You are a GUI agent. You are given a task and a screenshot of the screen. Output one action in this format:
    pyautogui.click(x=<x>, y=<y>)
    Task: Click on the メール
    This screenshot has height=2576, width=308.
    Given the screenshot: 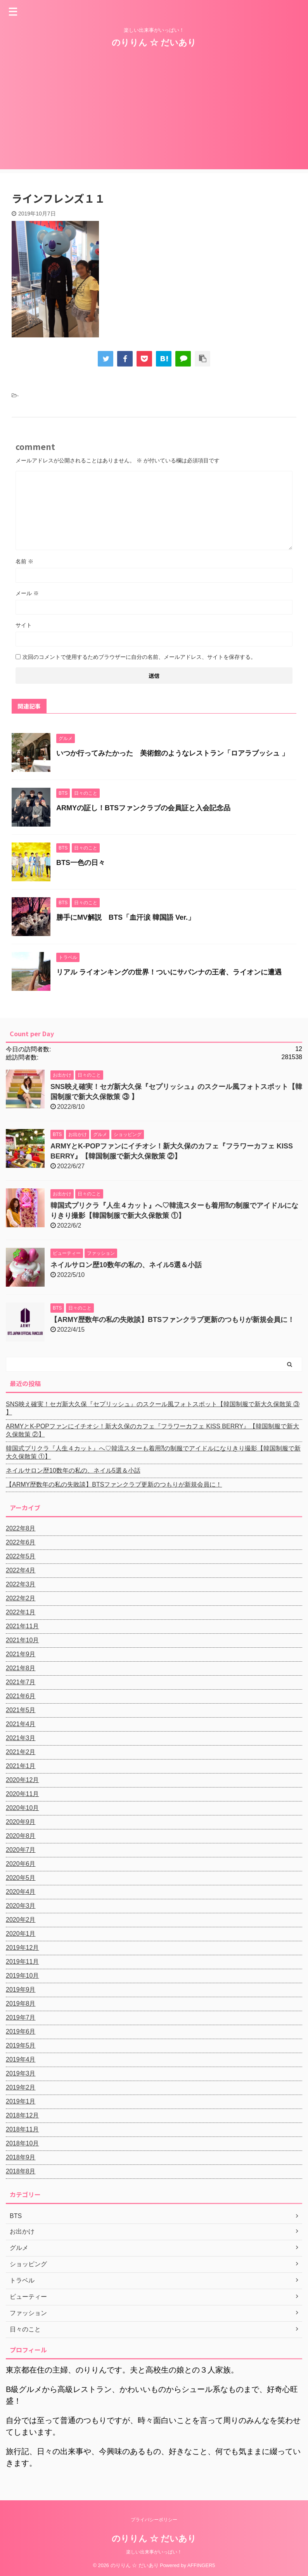 What is the action you would take?
    pyautogui.click(x=27, y=593)
    